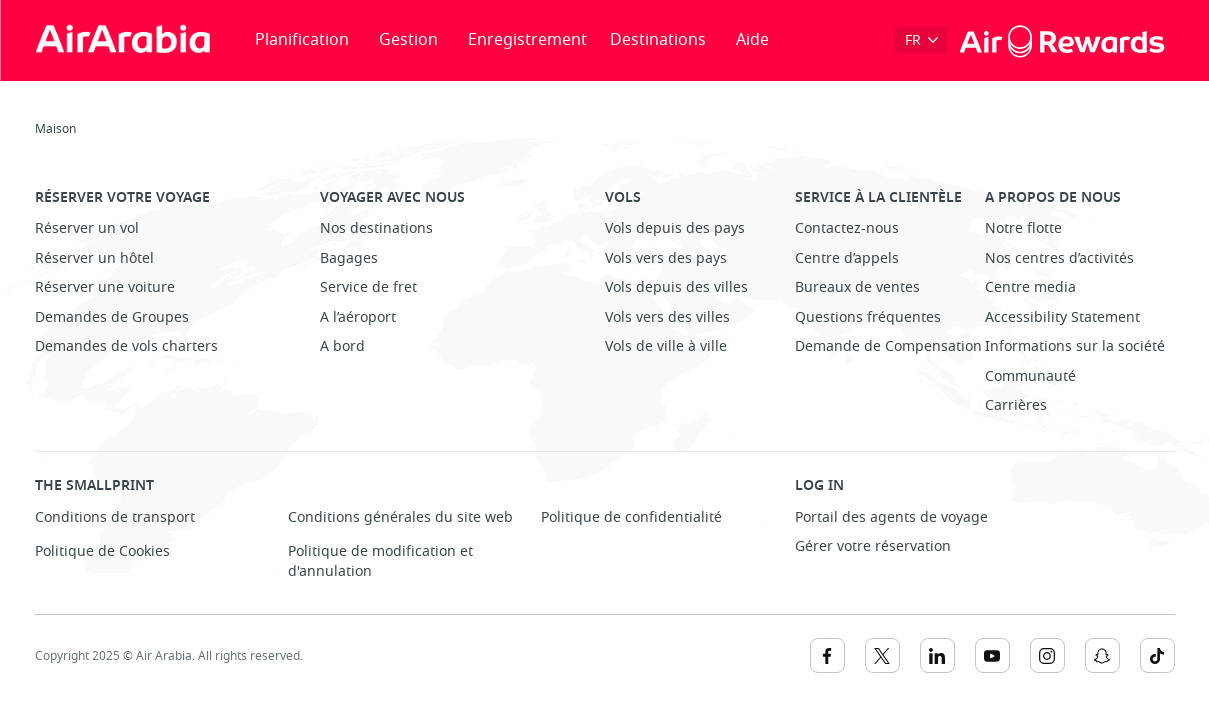 This screenshot has width=1209, height=720. Describe the element at coordinates (115, 517) in the screenshot. I see `Conditions de transport` at that location.